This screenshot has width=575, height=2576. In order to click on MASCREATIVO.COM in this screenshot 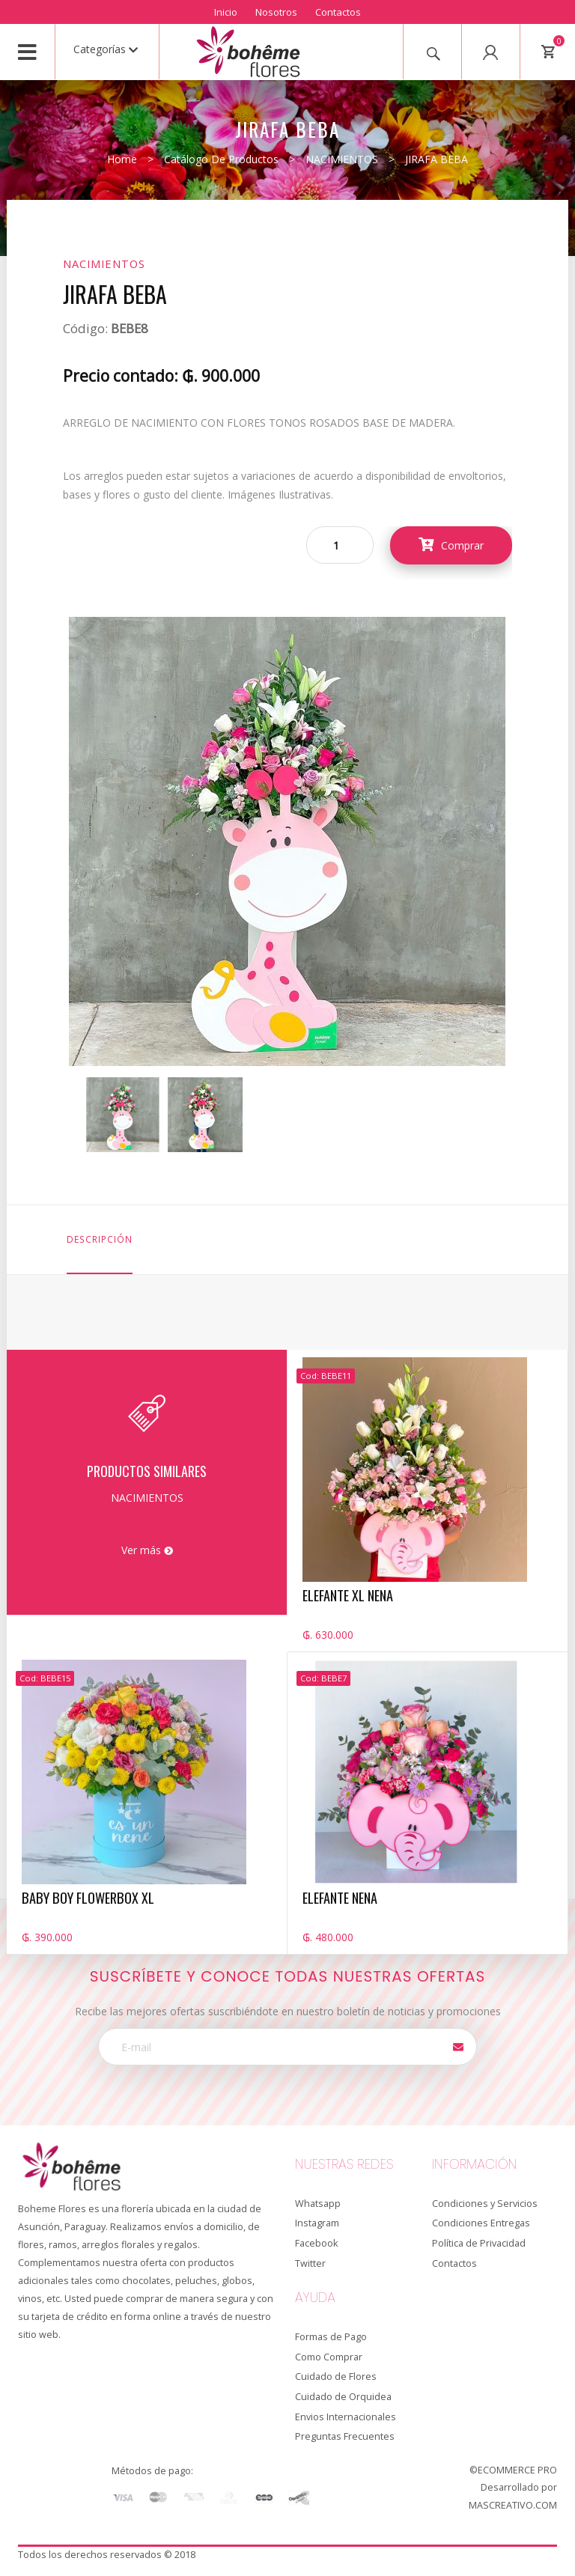, I will do `click(513, 2505)`.